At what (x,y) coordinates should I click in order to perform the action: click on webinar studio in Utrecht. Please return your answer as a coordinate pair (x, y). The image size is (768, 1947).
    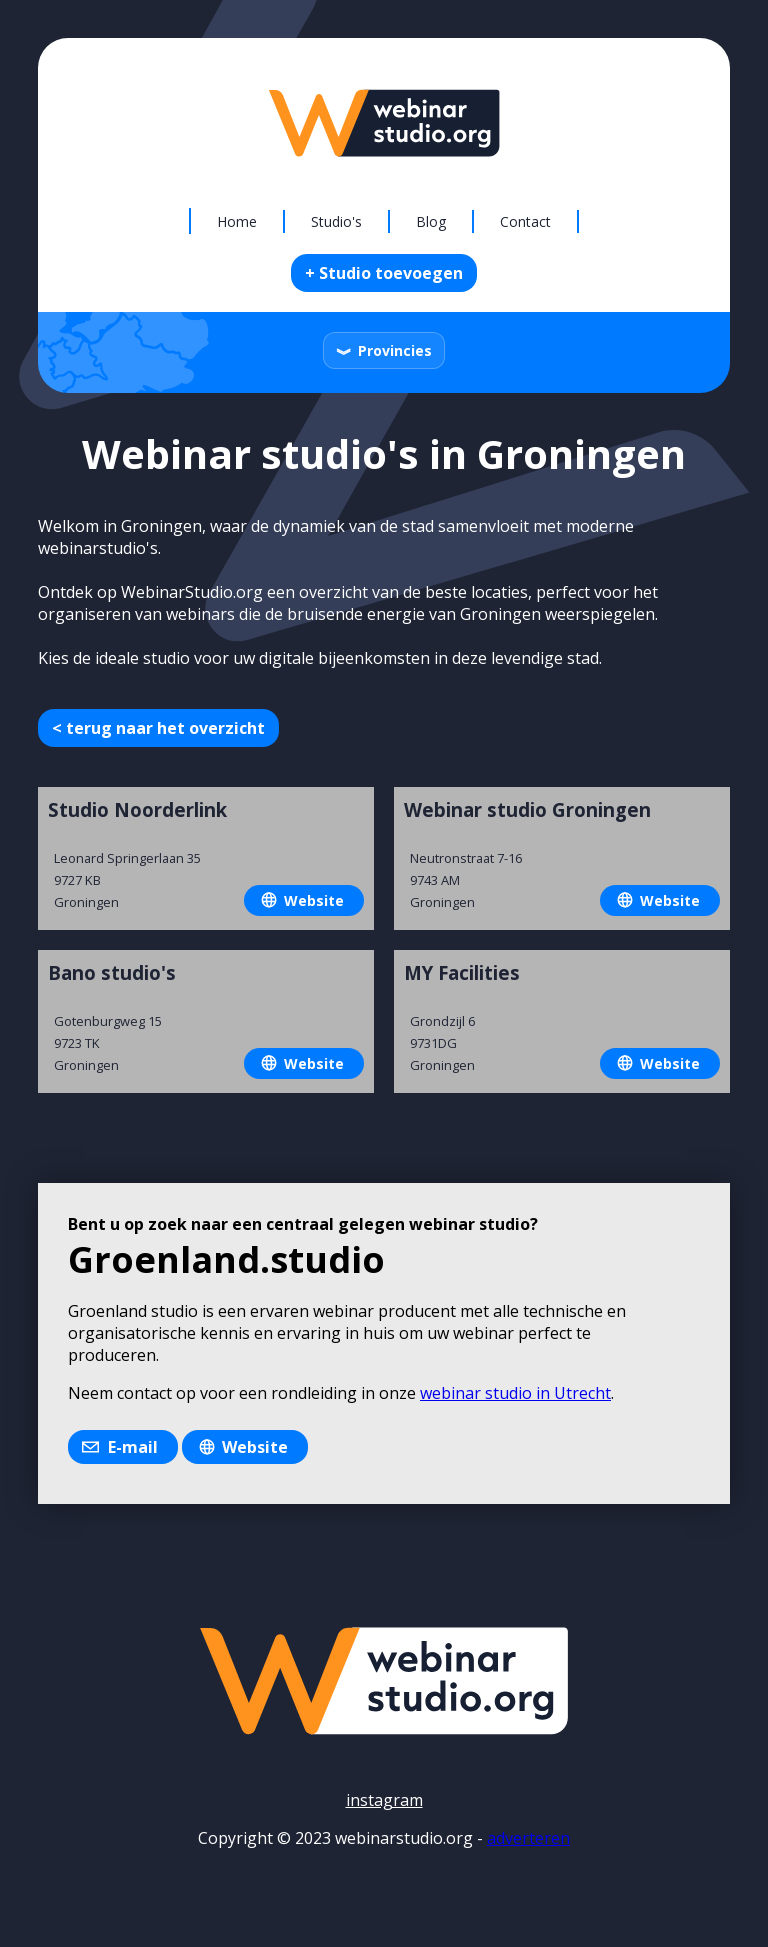
    Looking at the image, I should click on (515, 1393).